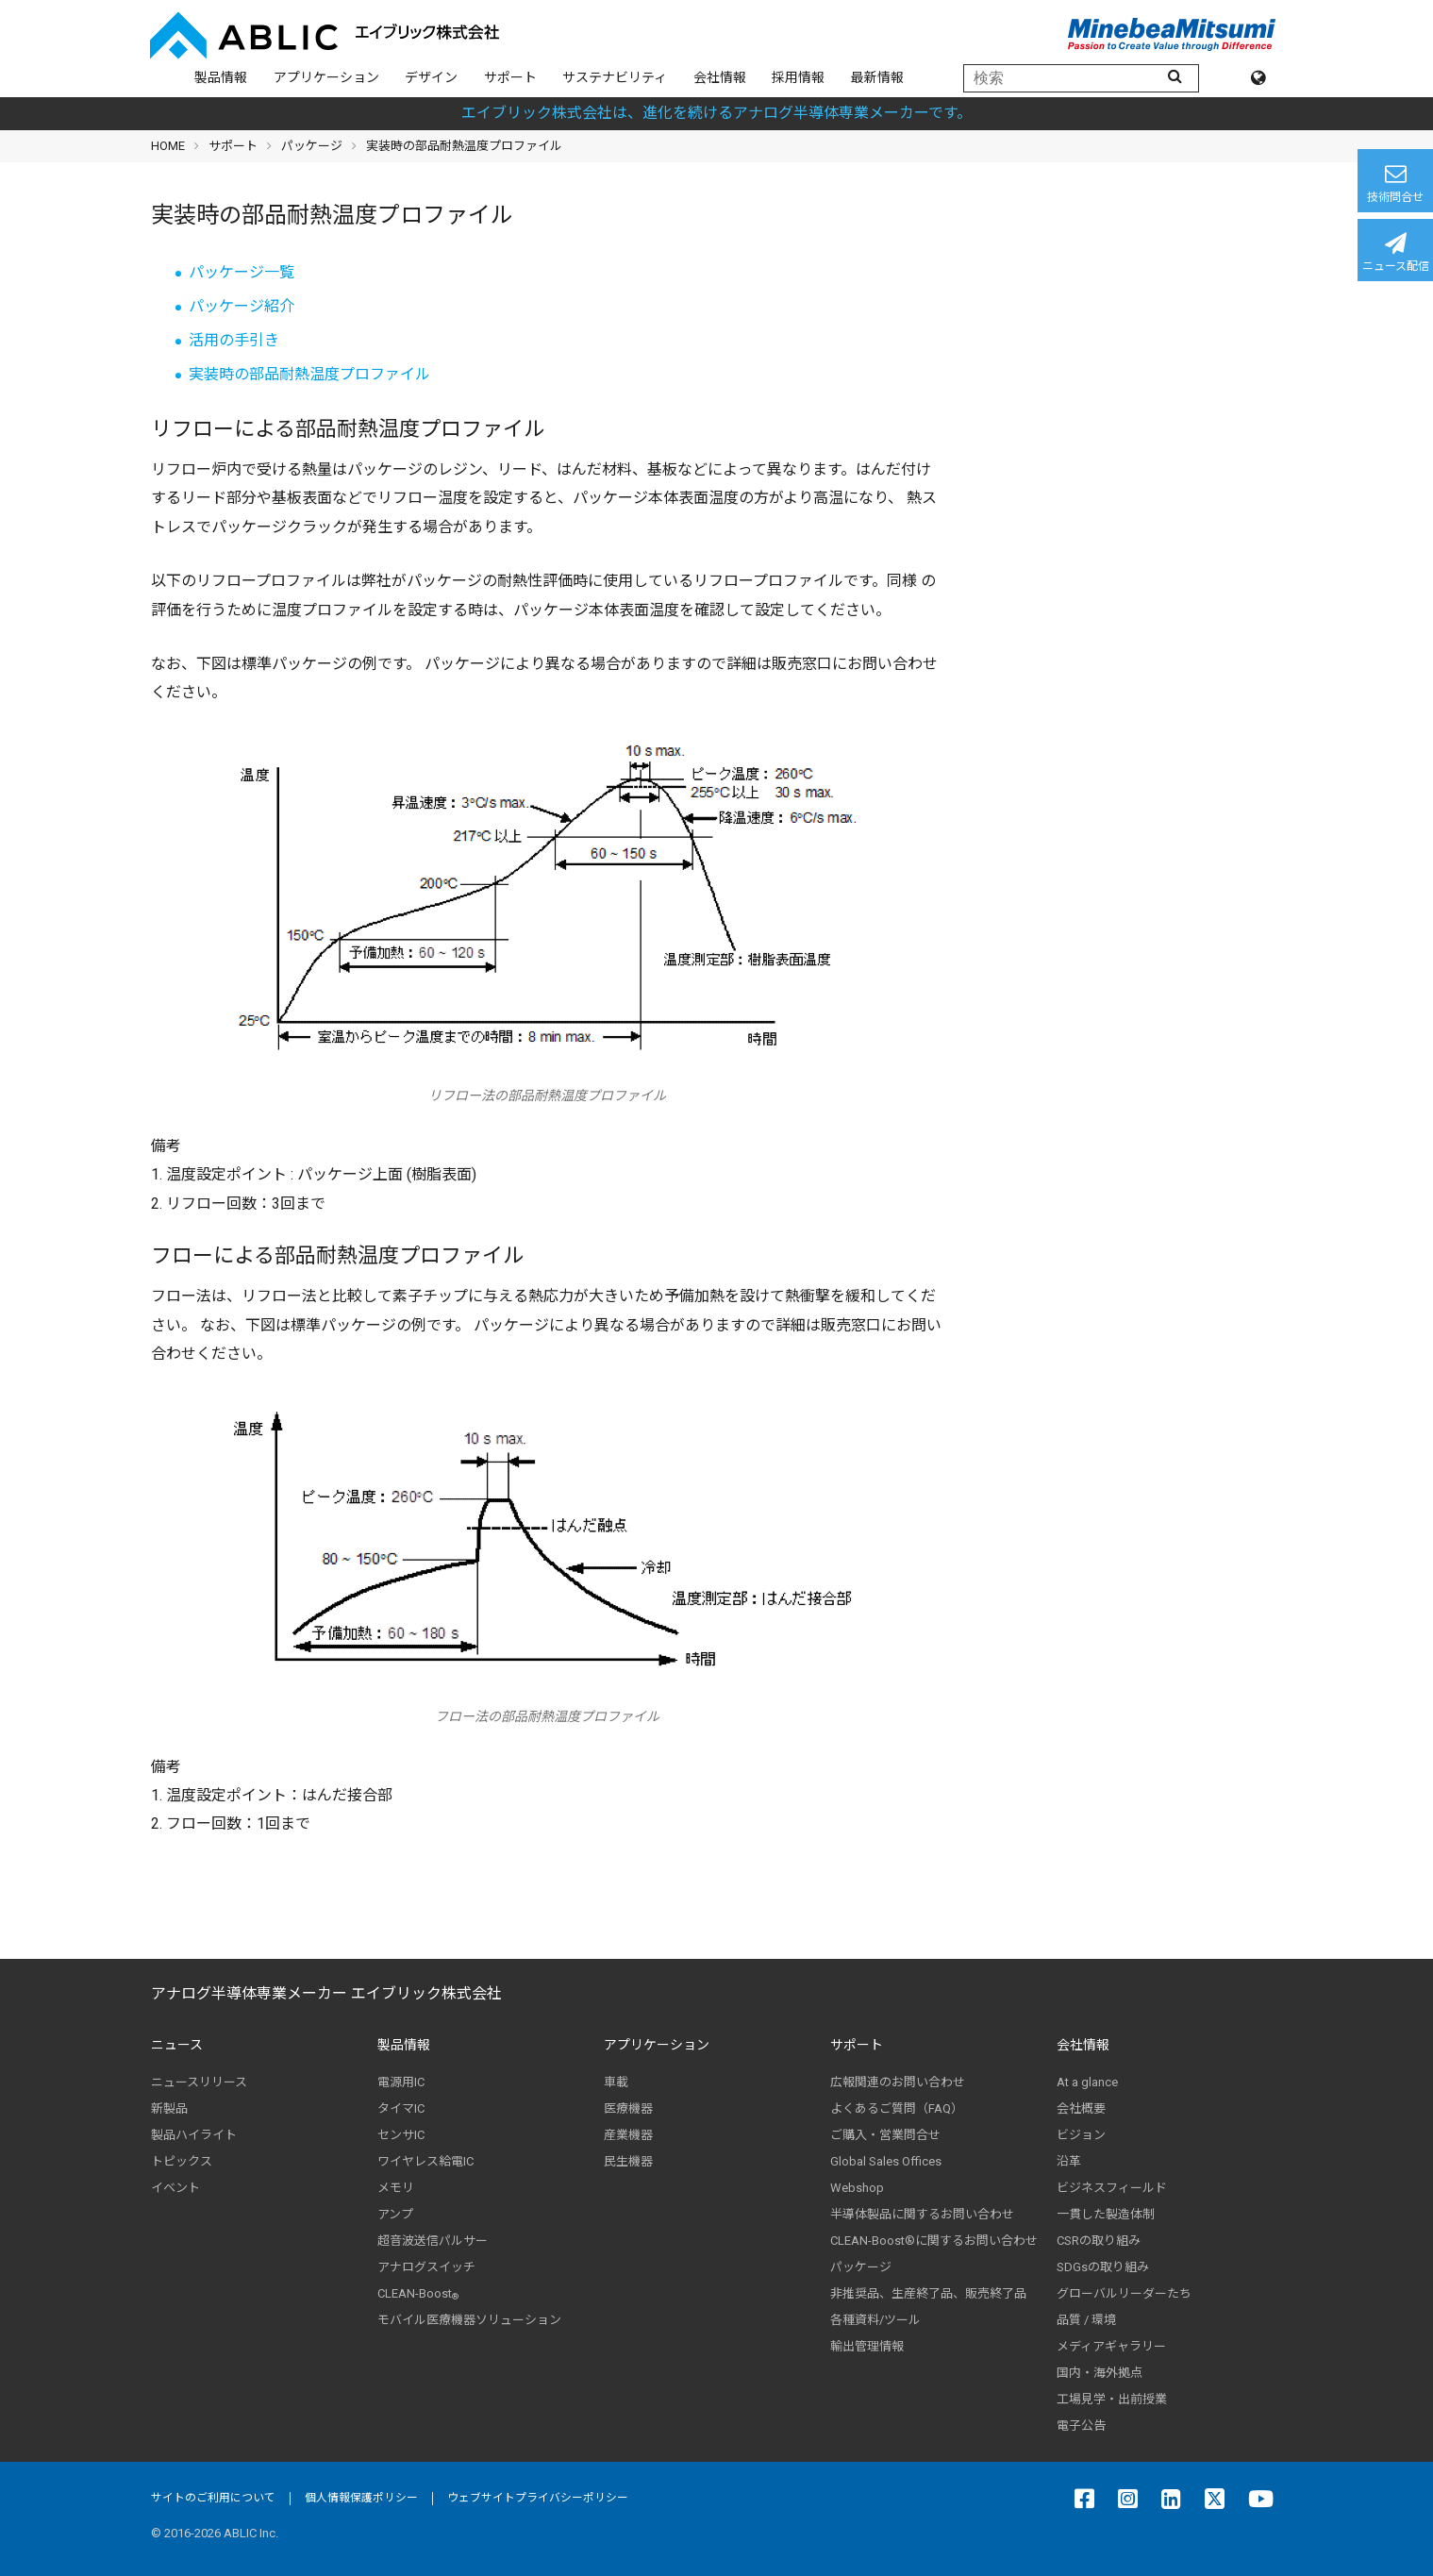 This screenshot has width=1433, height=2576. Describe the element at coordinates (877, 77) in the screenshot. I see `最新情報` at that location.